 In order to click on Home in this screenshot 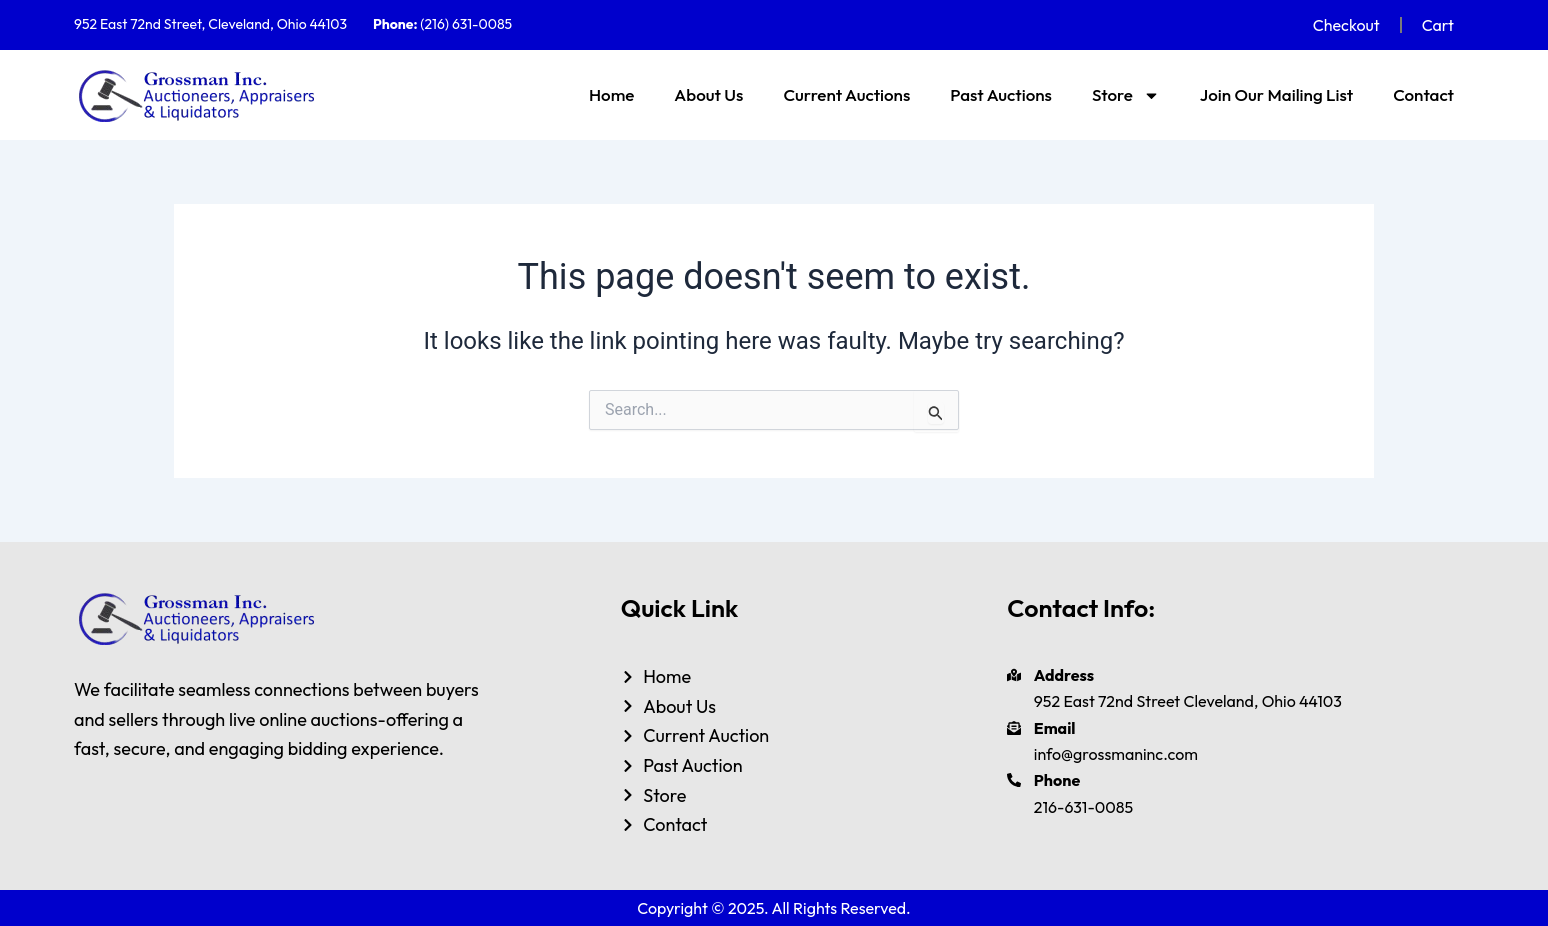, I will do `click(611, 94)`.